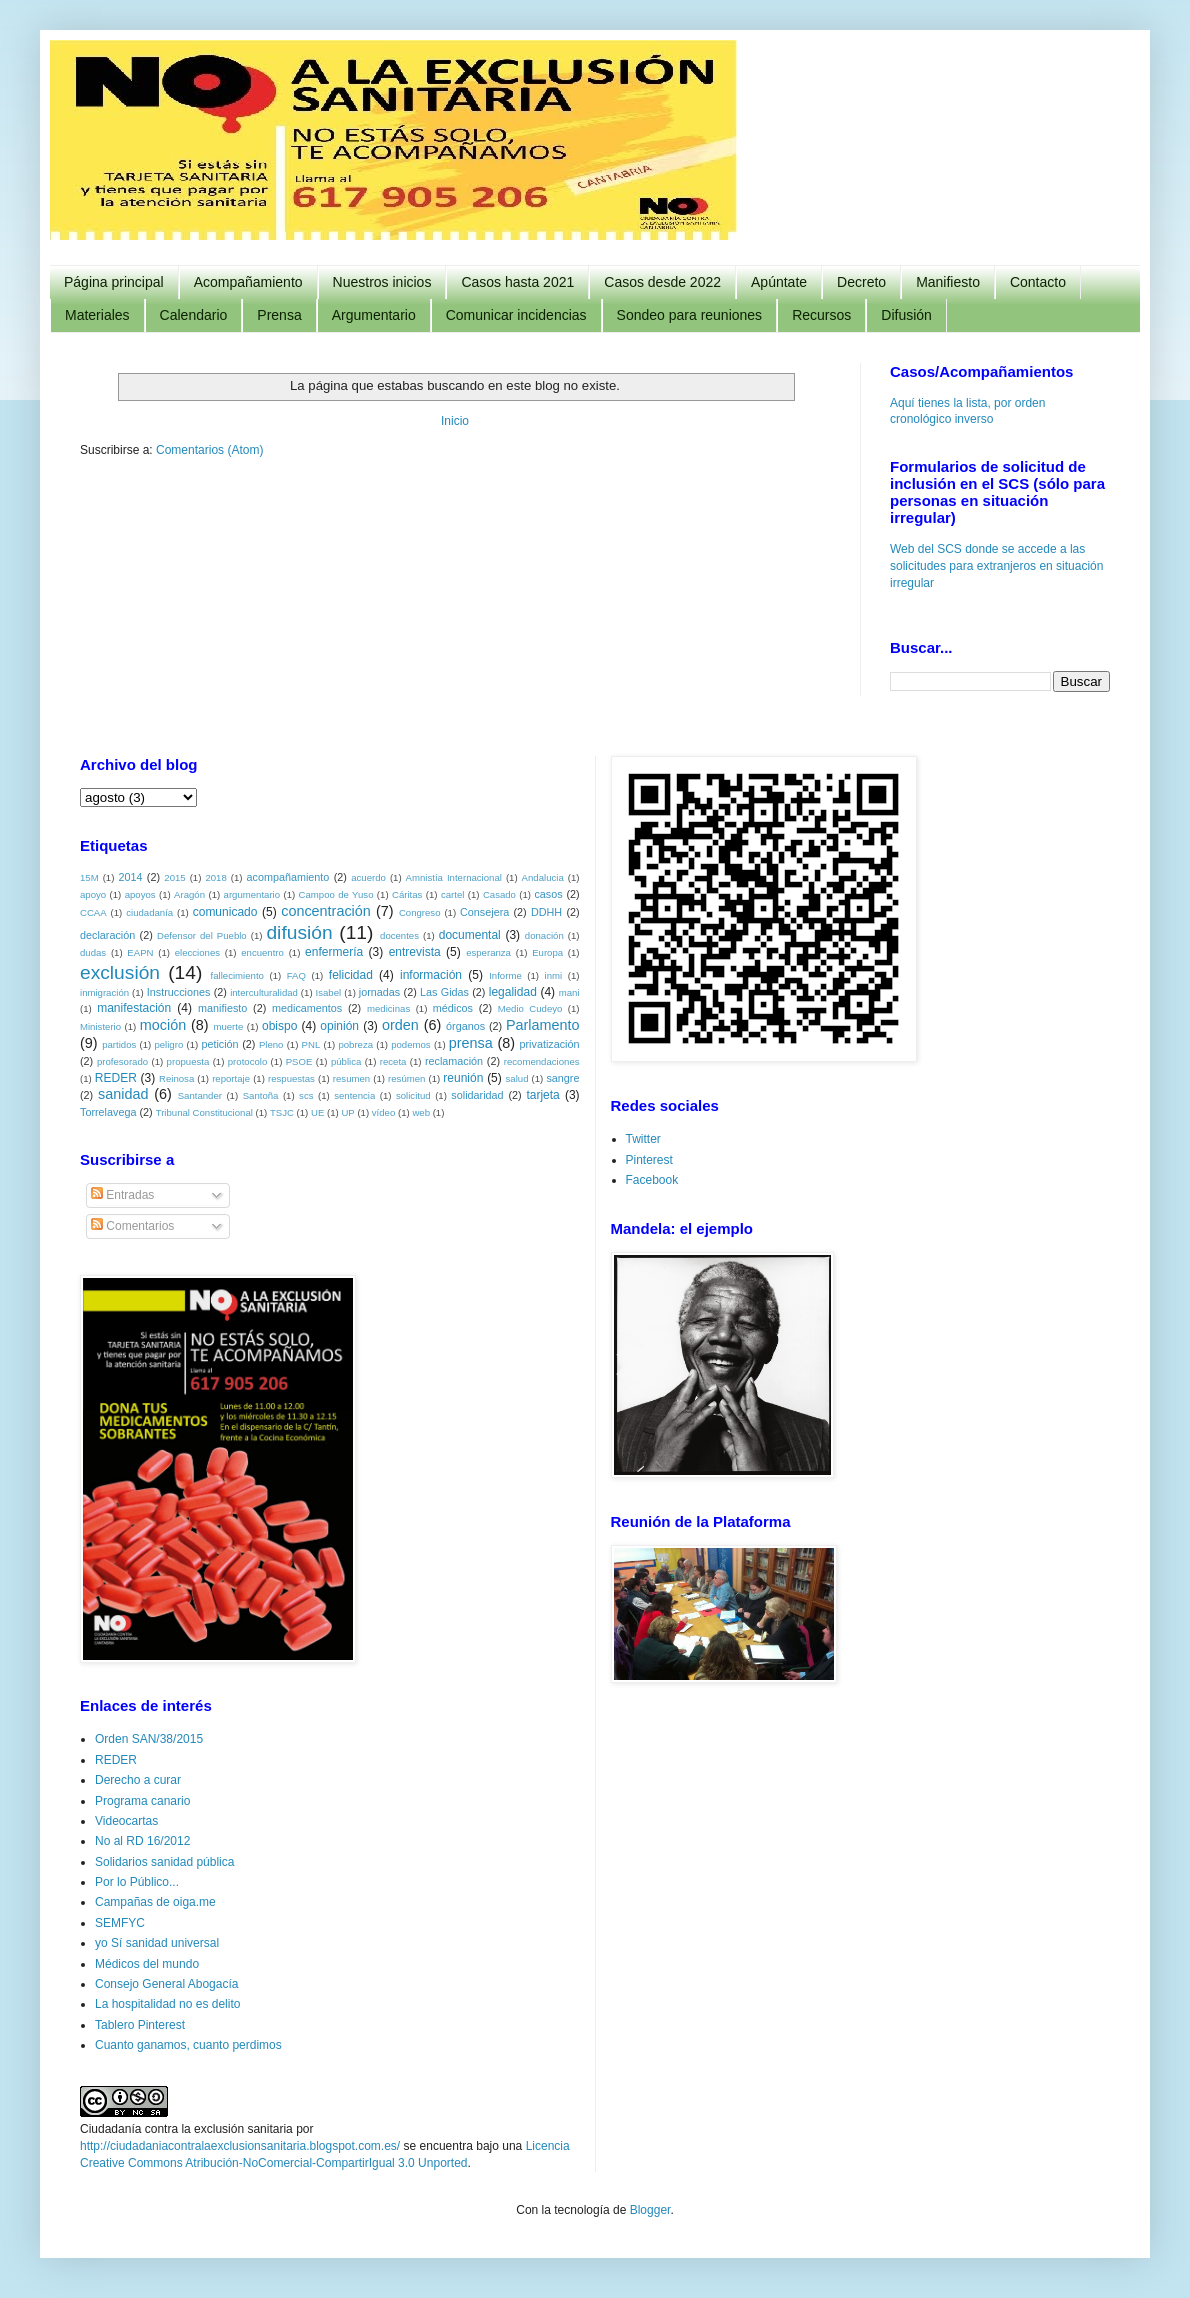  I want to click on Argumentario, so click(374, 315).